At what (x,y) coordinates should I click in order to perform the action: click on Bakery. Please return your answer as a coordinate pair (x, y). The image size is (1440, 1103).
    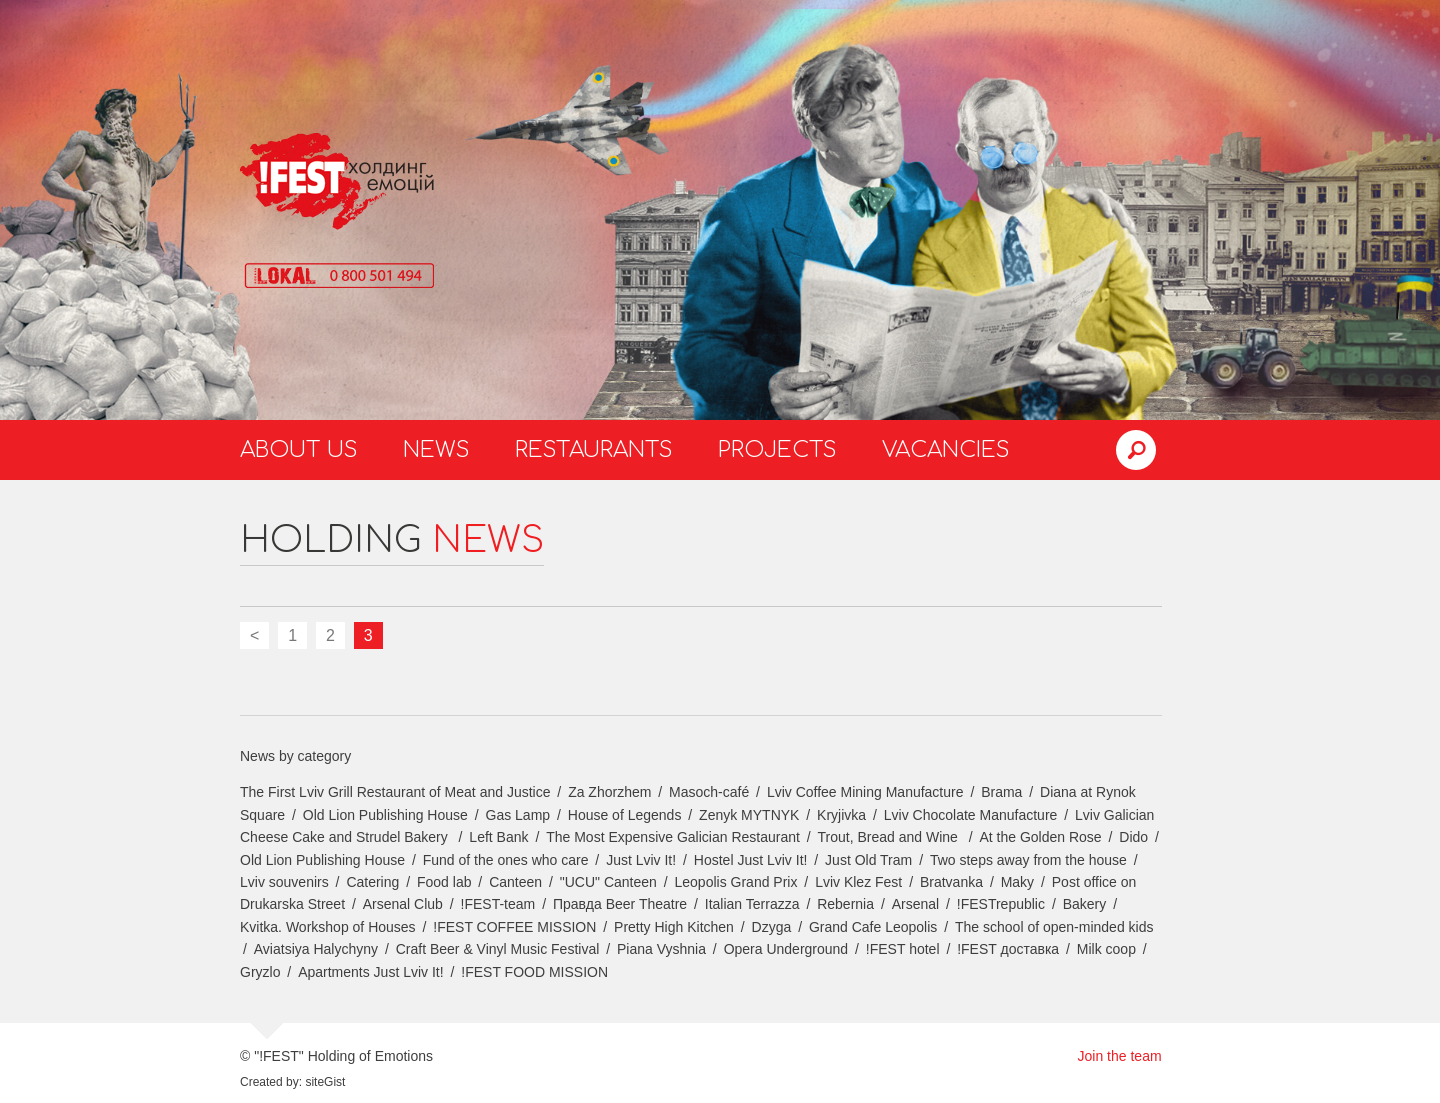
    Looking at the image, I should click on (1085, 904).